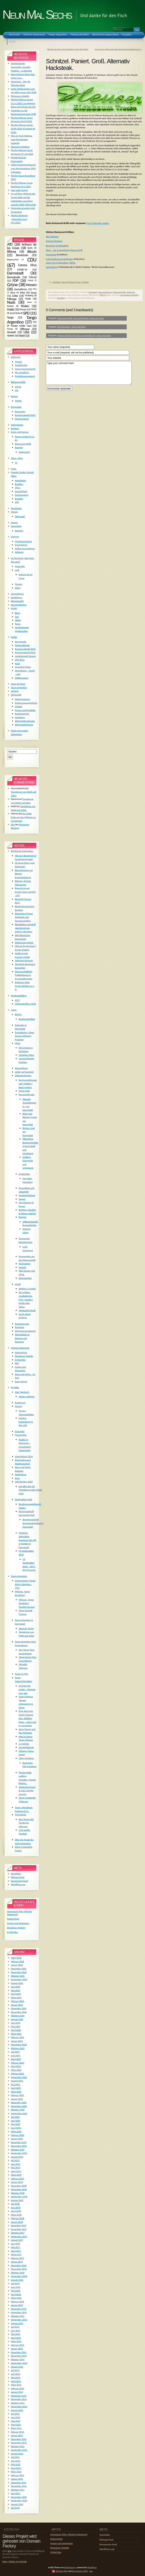  Describe the element at coordinates (15, 2051) in the screenshot. I see `Juli 2023` at that location.